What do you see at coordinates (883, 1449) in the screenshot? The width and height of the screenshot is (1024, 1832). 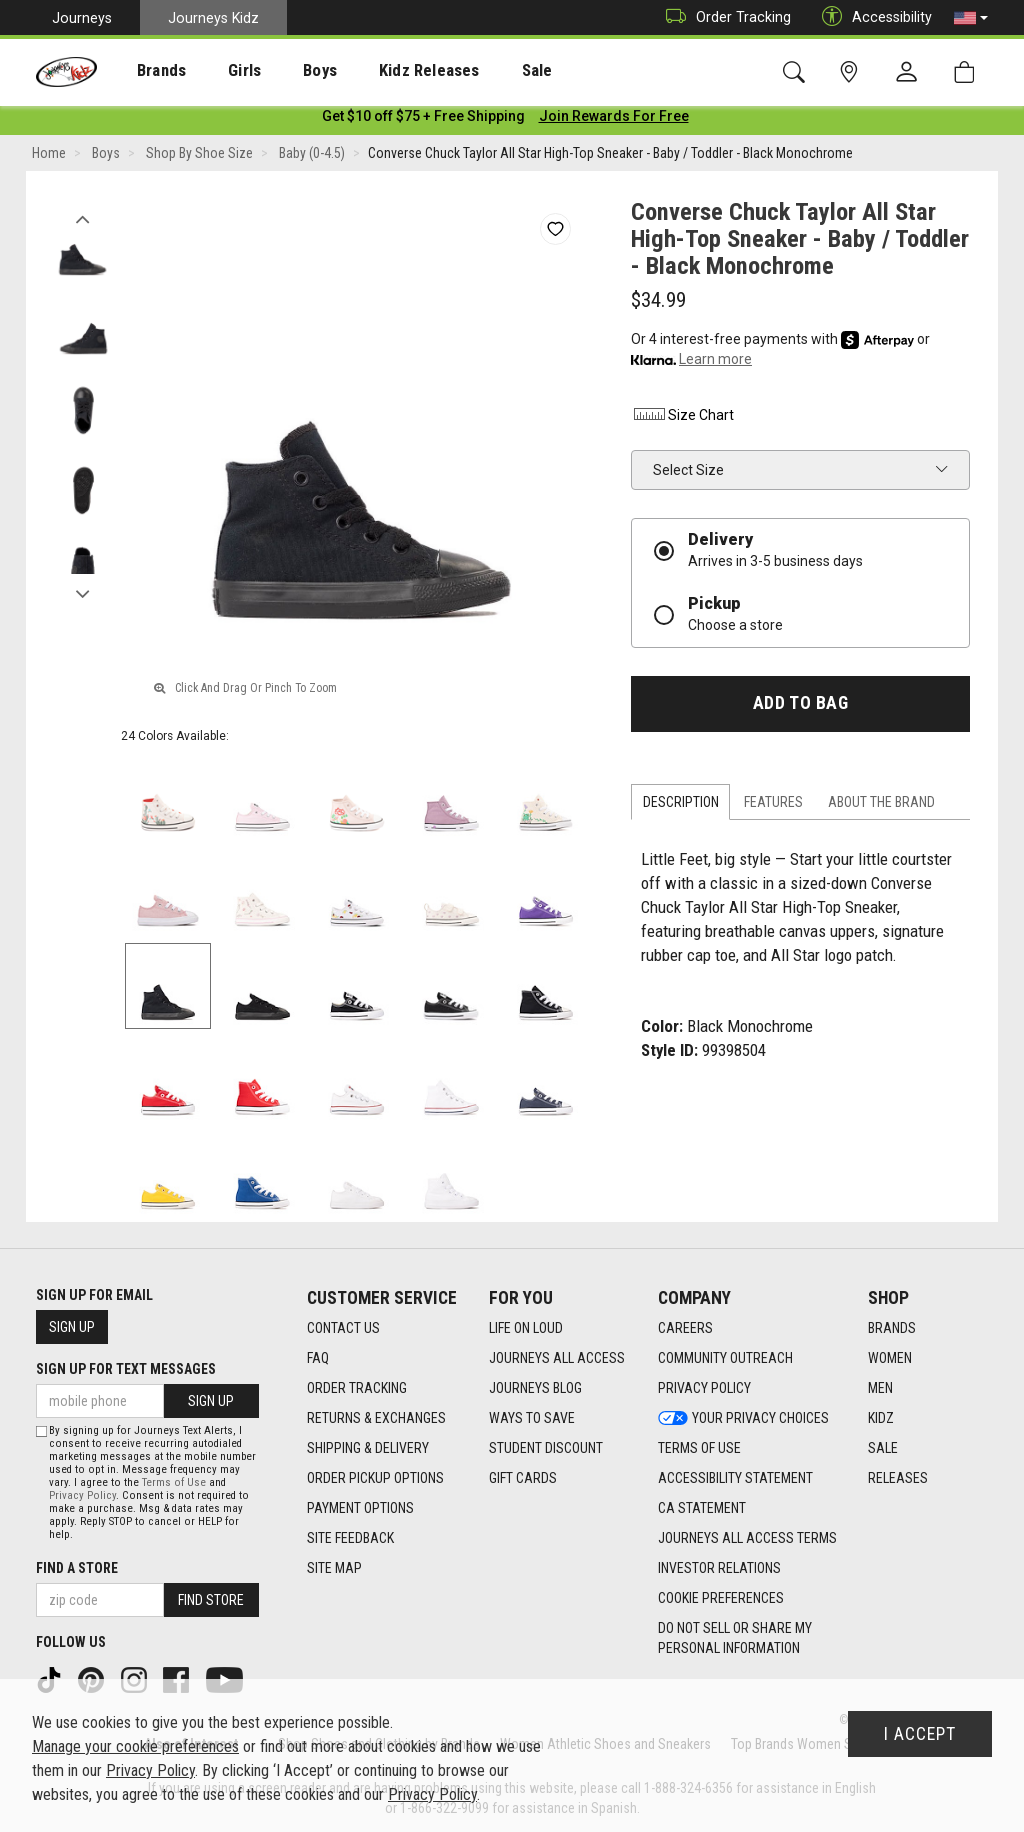 I see `Sale [Sale footer link]` at bounding box center [883, 1449].